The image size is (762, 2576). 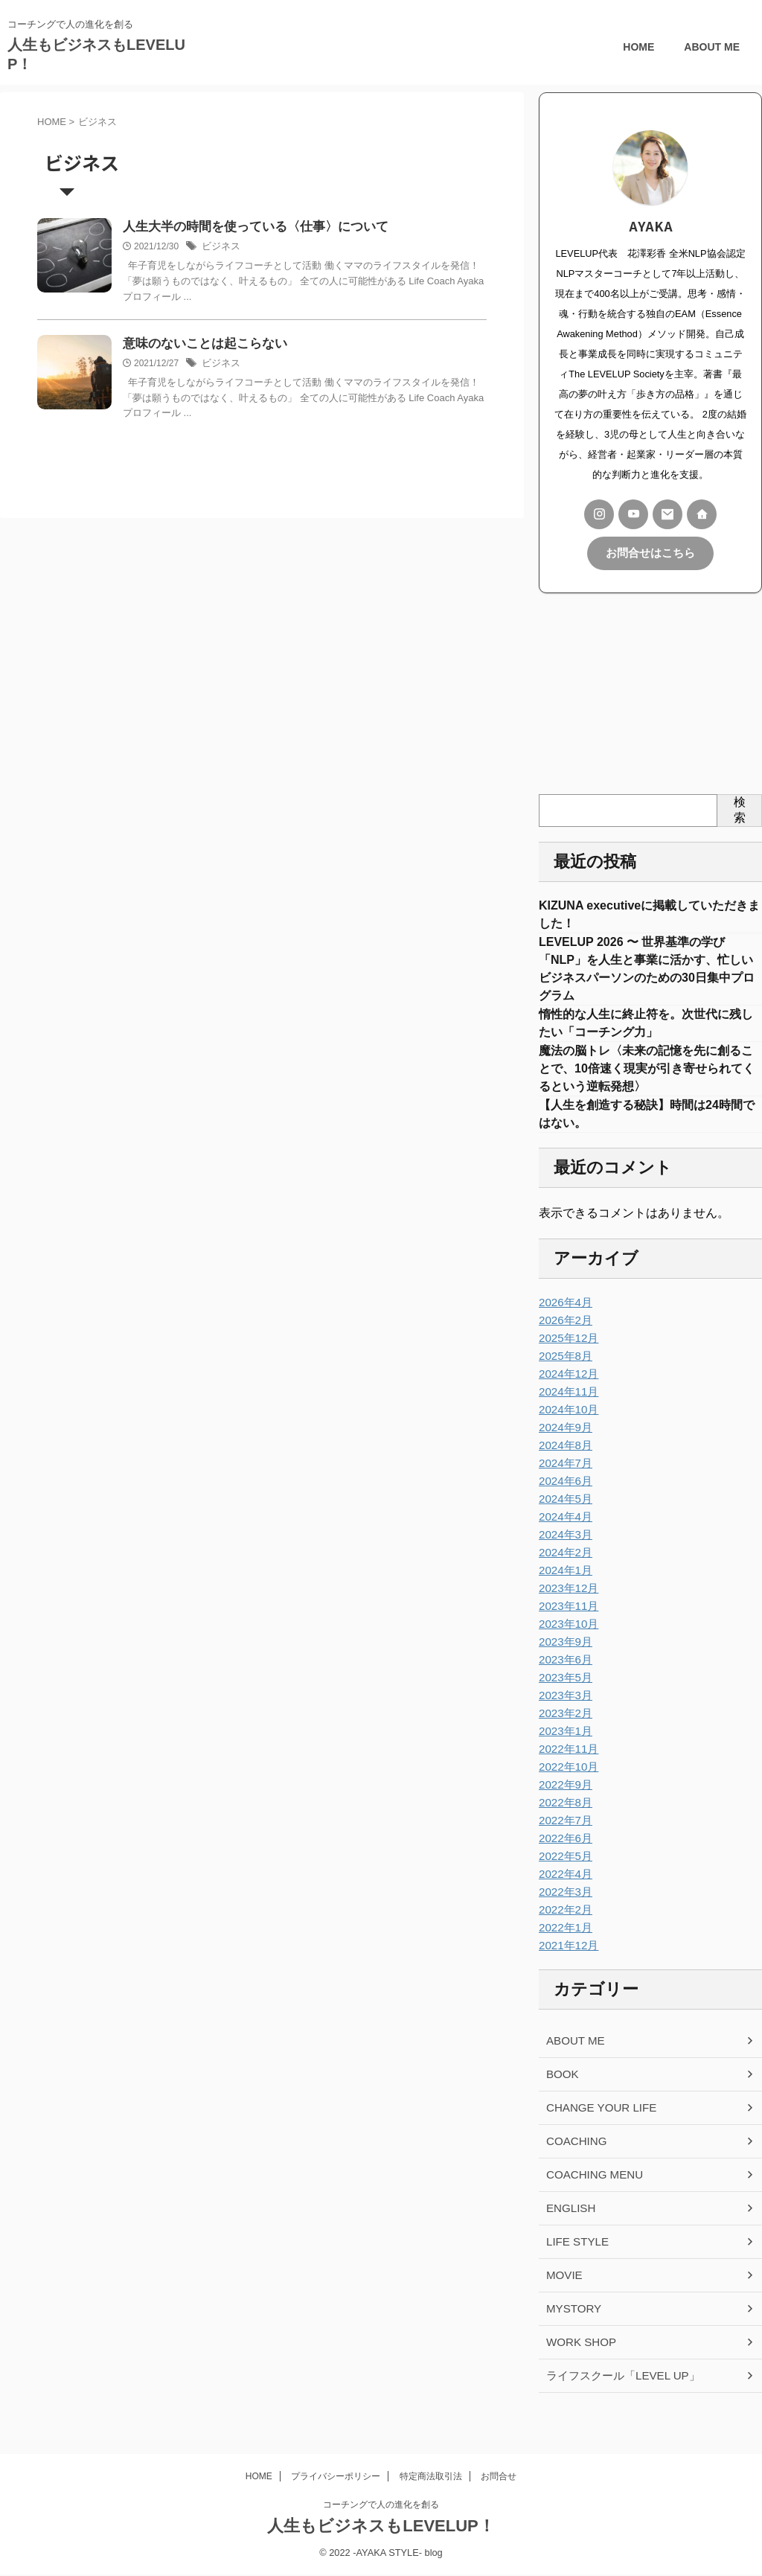 What do you see at coordinates (564, 1518) in the screenshot?
I see `2024年5月` at bounding box center [564, 1518].